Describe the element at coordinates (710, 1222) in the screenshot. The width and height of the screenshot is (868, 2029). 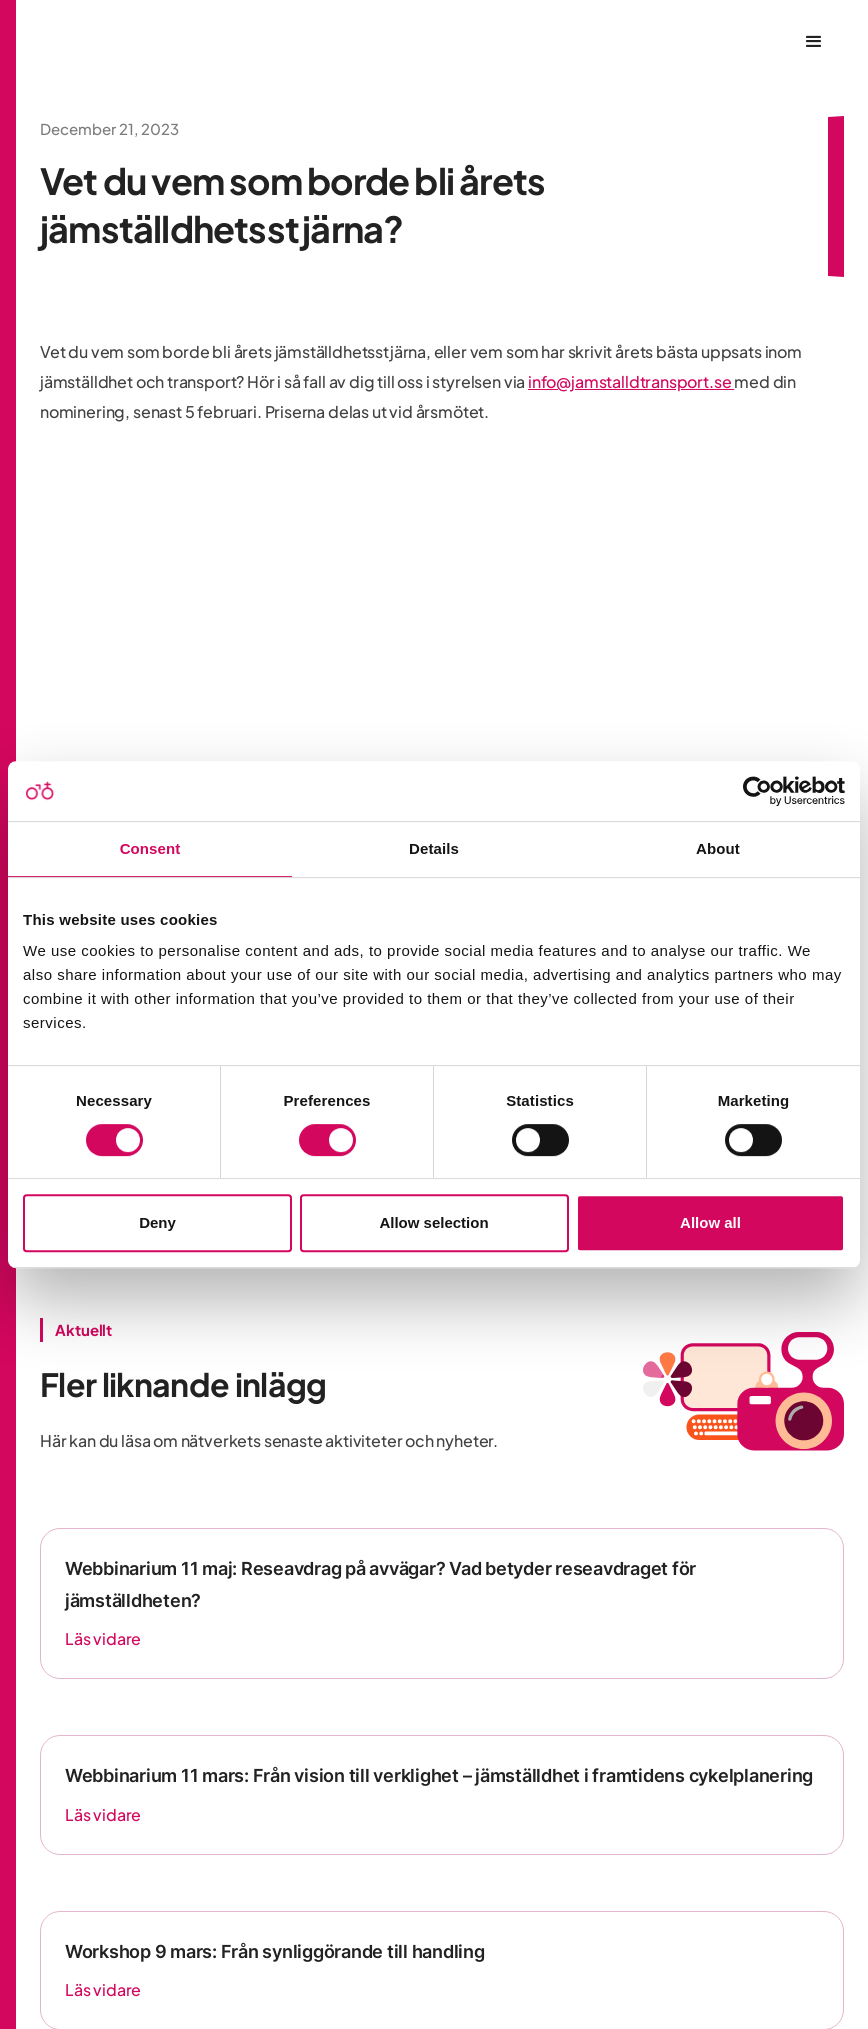
I see `Allow all` at that location.